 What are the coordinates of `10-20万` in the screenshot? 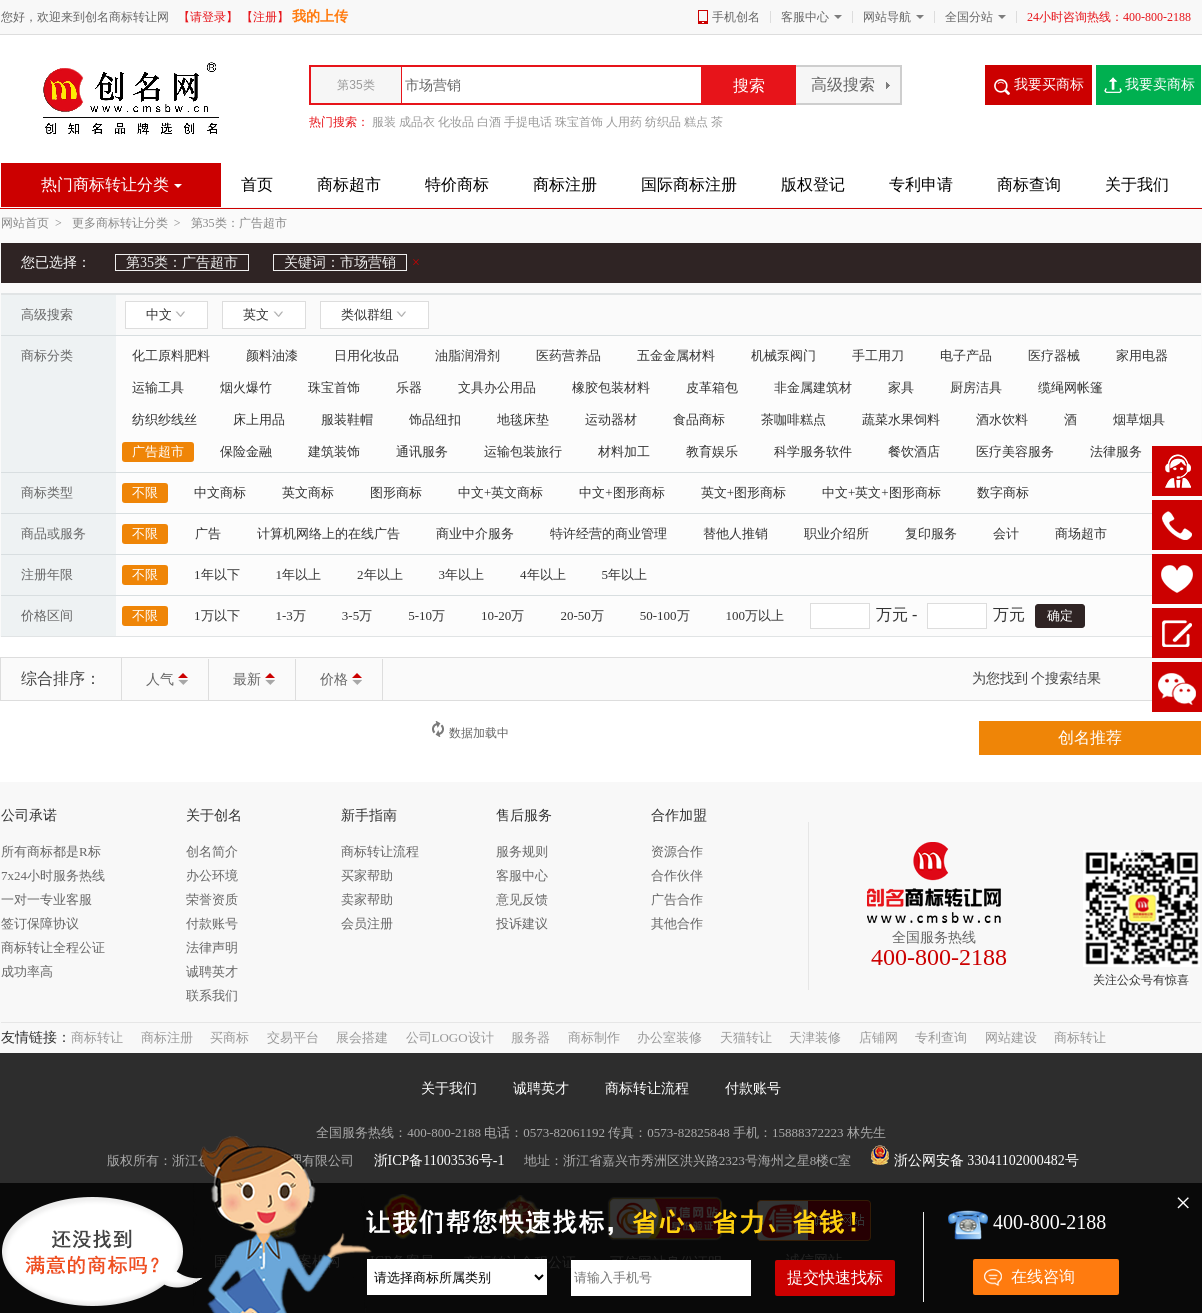 It's located at (502, 615).